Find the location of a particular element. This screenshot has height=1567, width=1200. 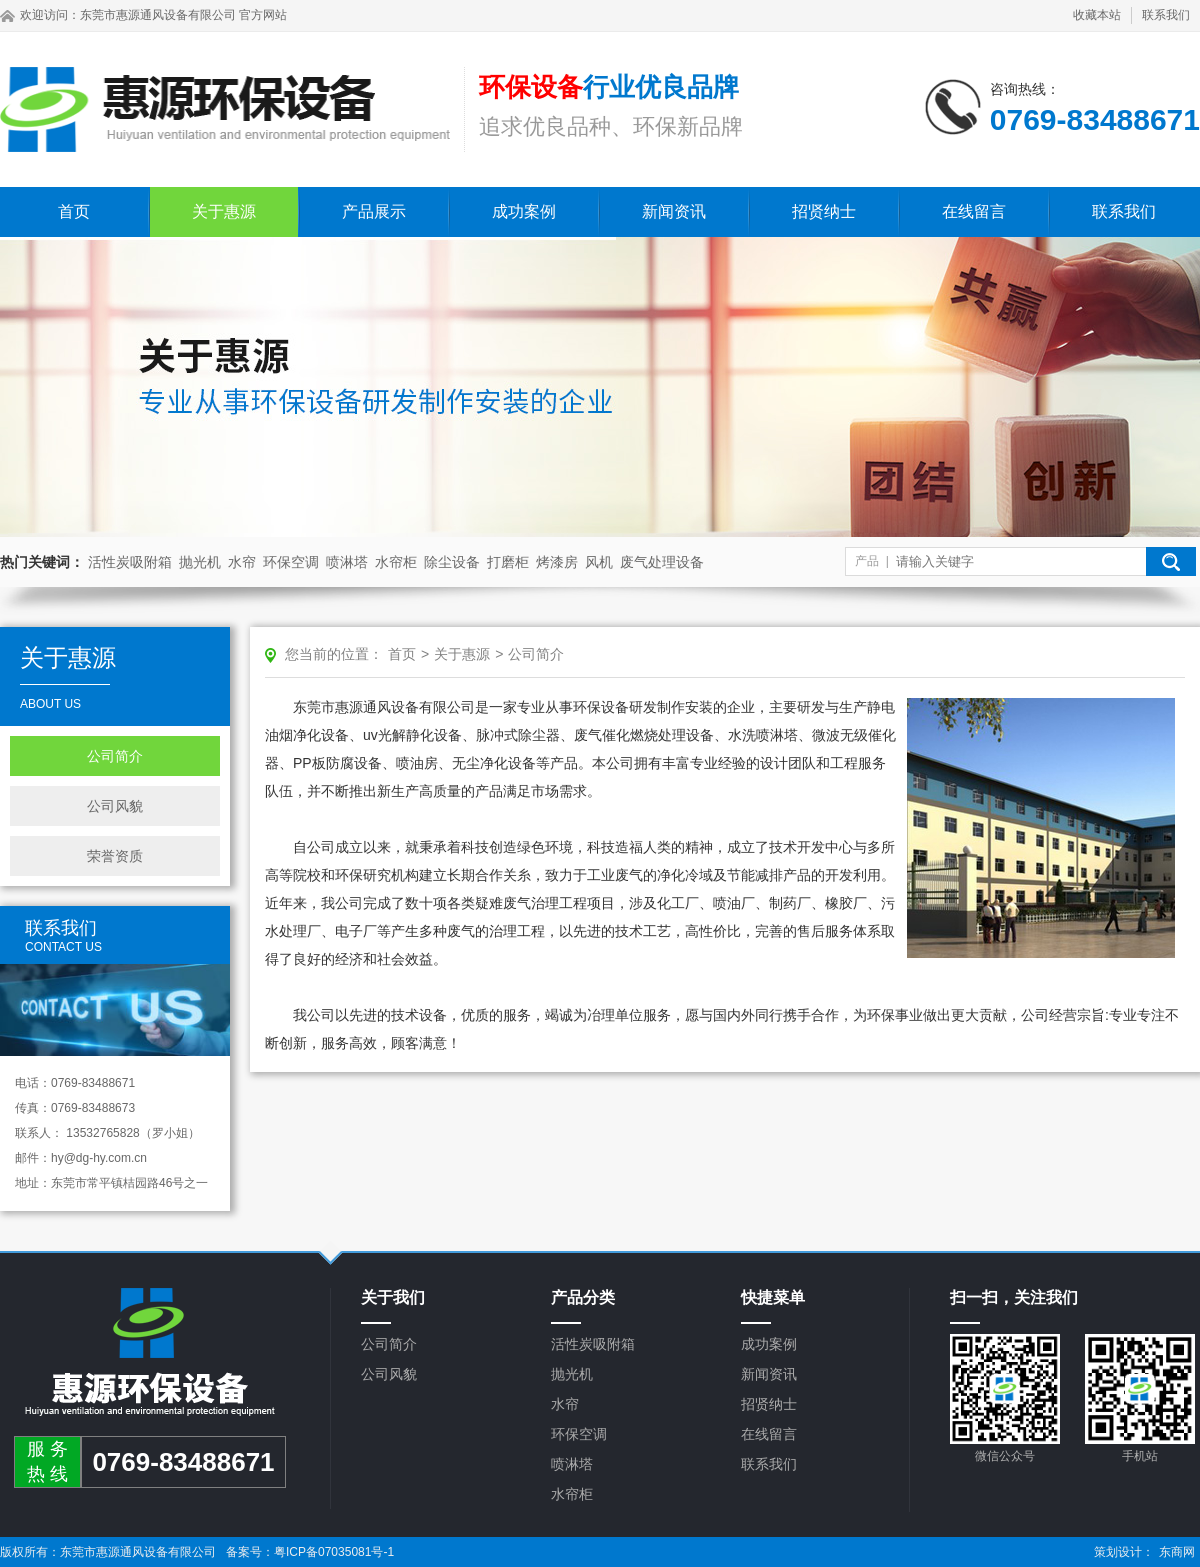

粤ICP备07035081号-1 is located at coordinates (334, 1552).